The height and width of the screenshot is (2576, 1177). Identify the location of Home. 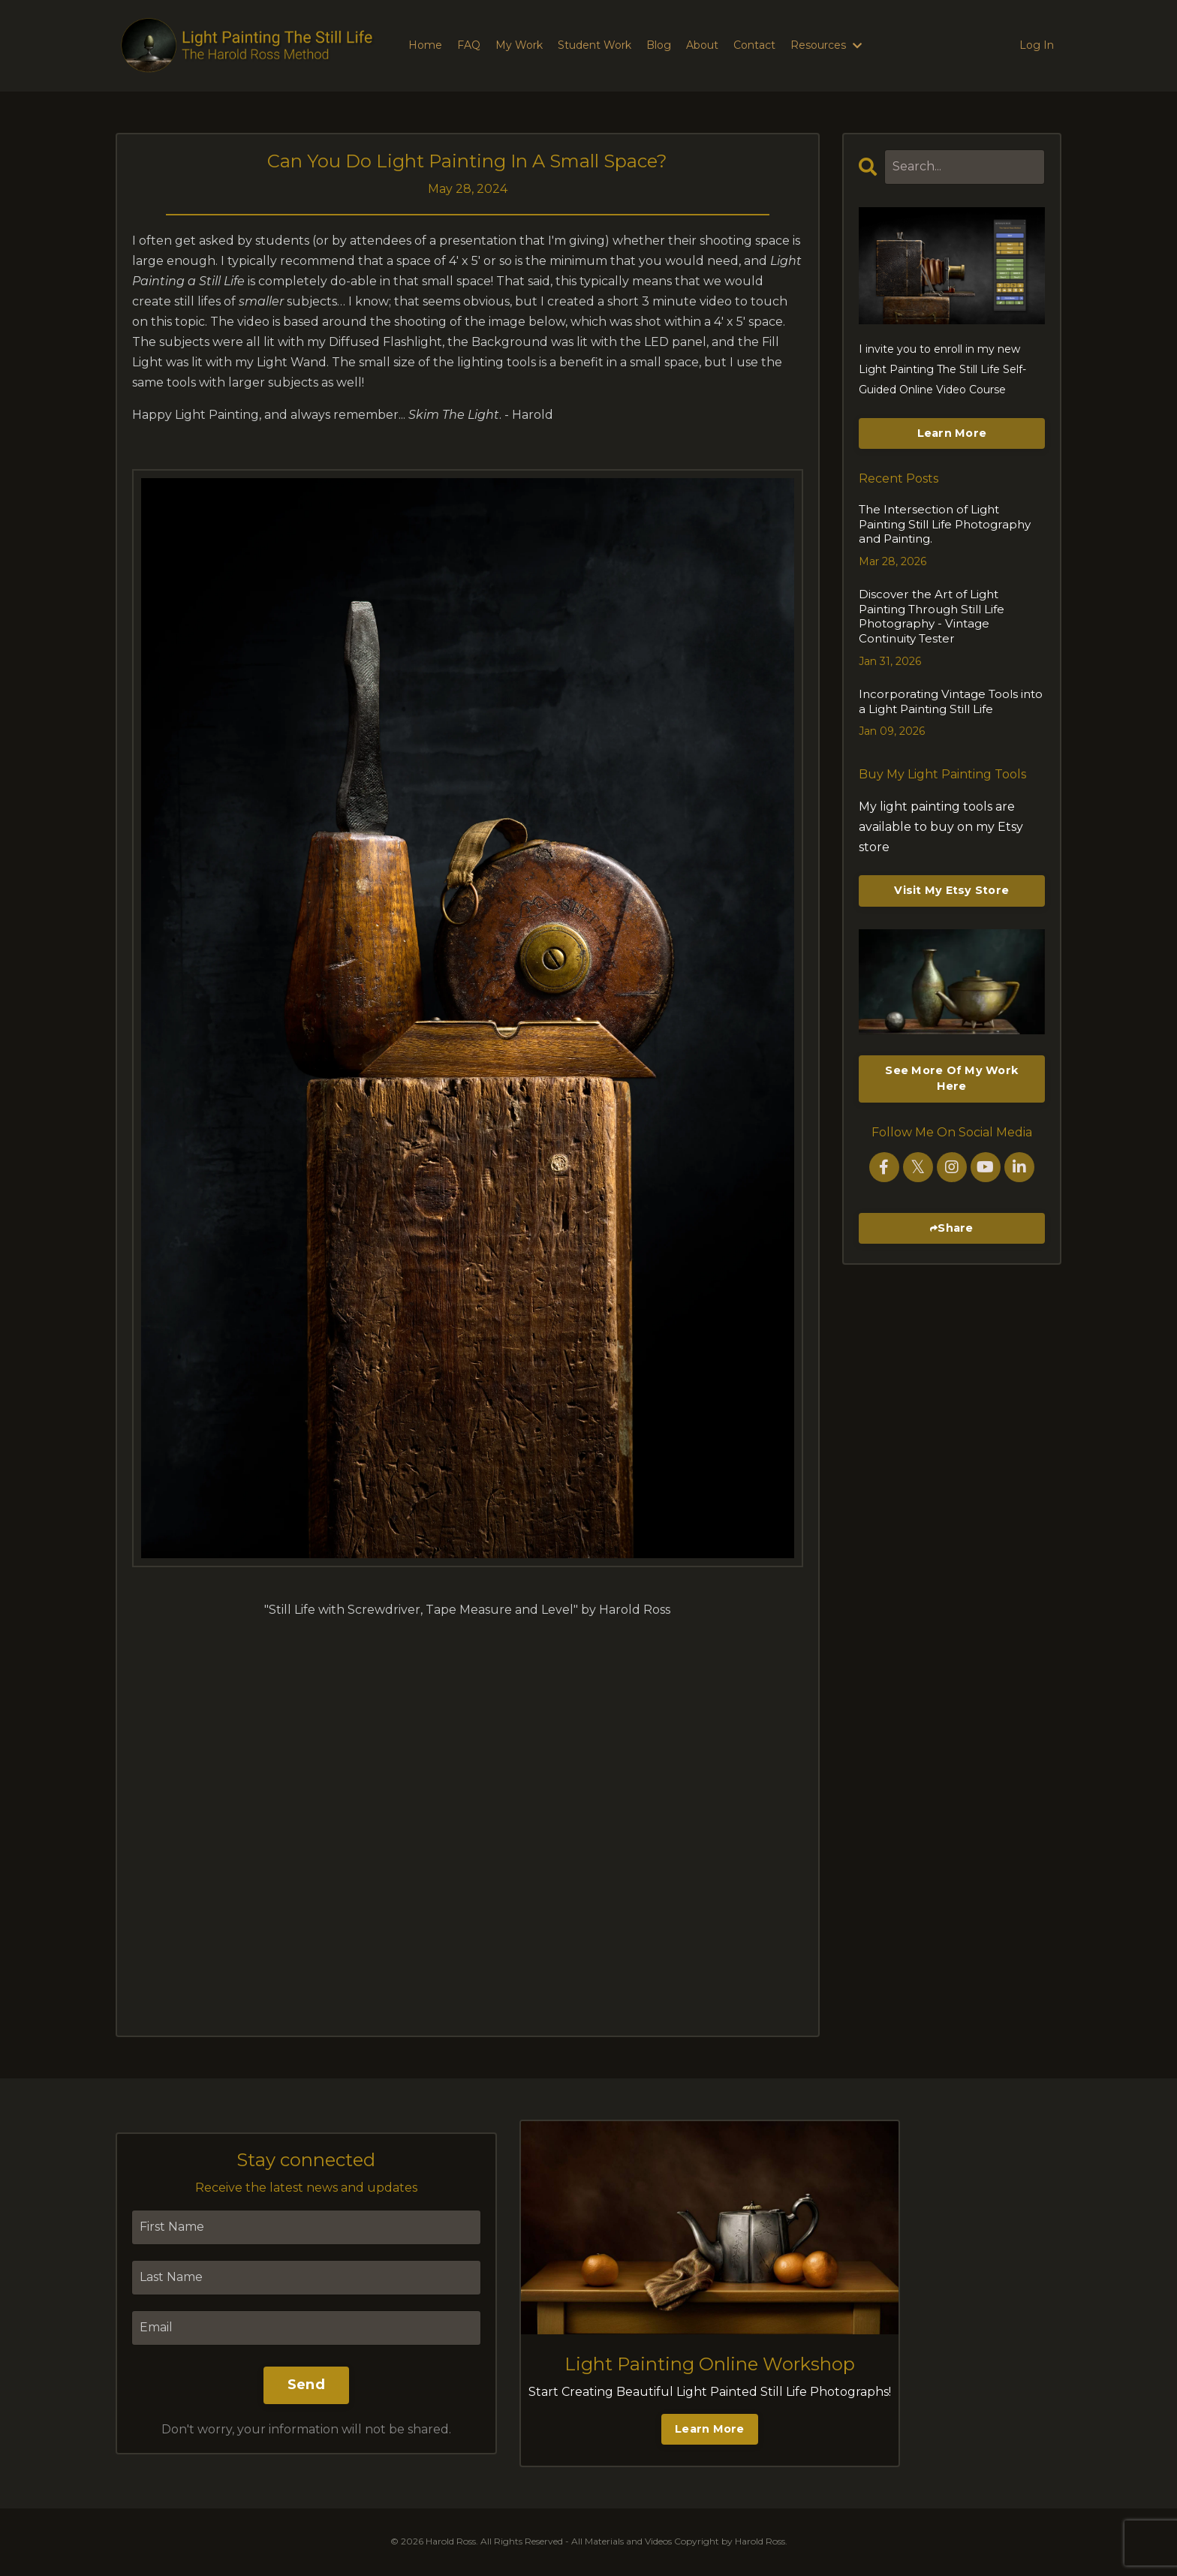
(425, 45).